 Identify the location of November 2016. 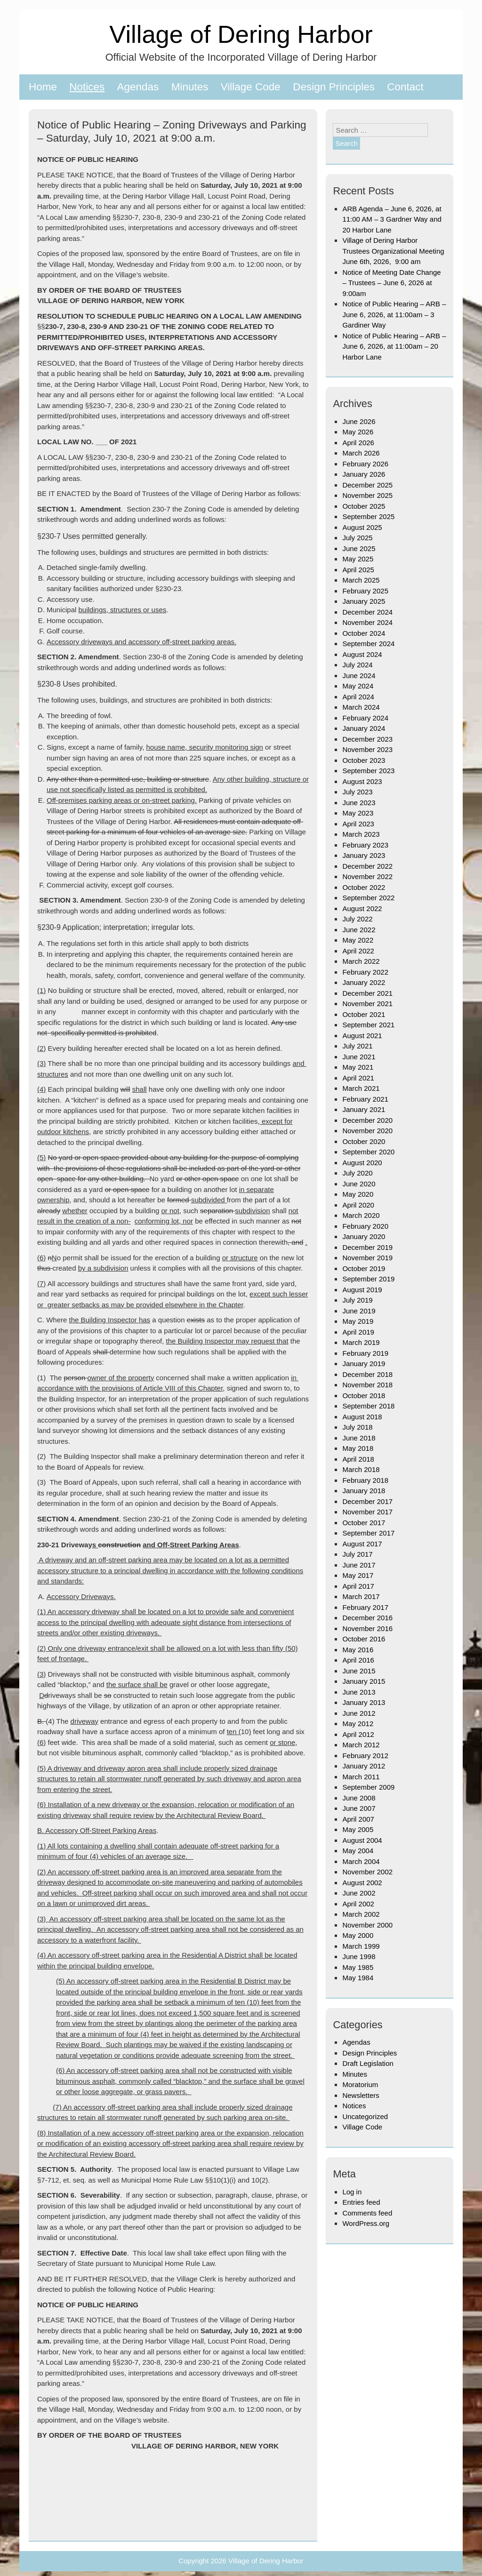
(367, 1628).